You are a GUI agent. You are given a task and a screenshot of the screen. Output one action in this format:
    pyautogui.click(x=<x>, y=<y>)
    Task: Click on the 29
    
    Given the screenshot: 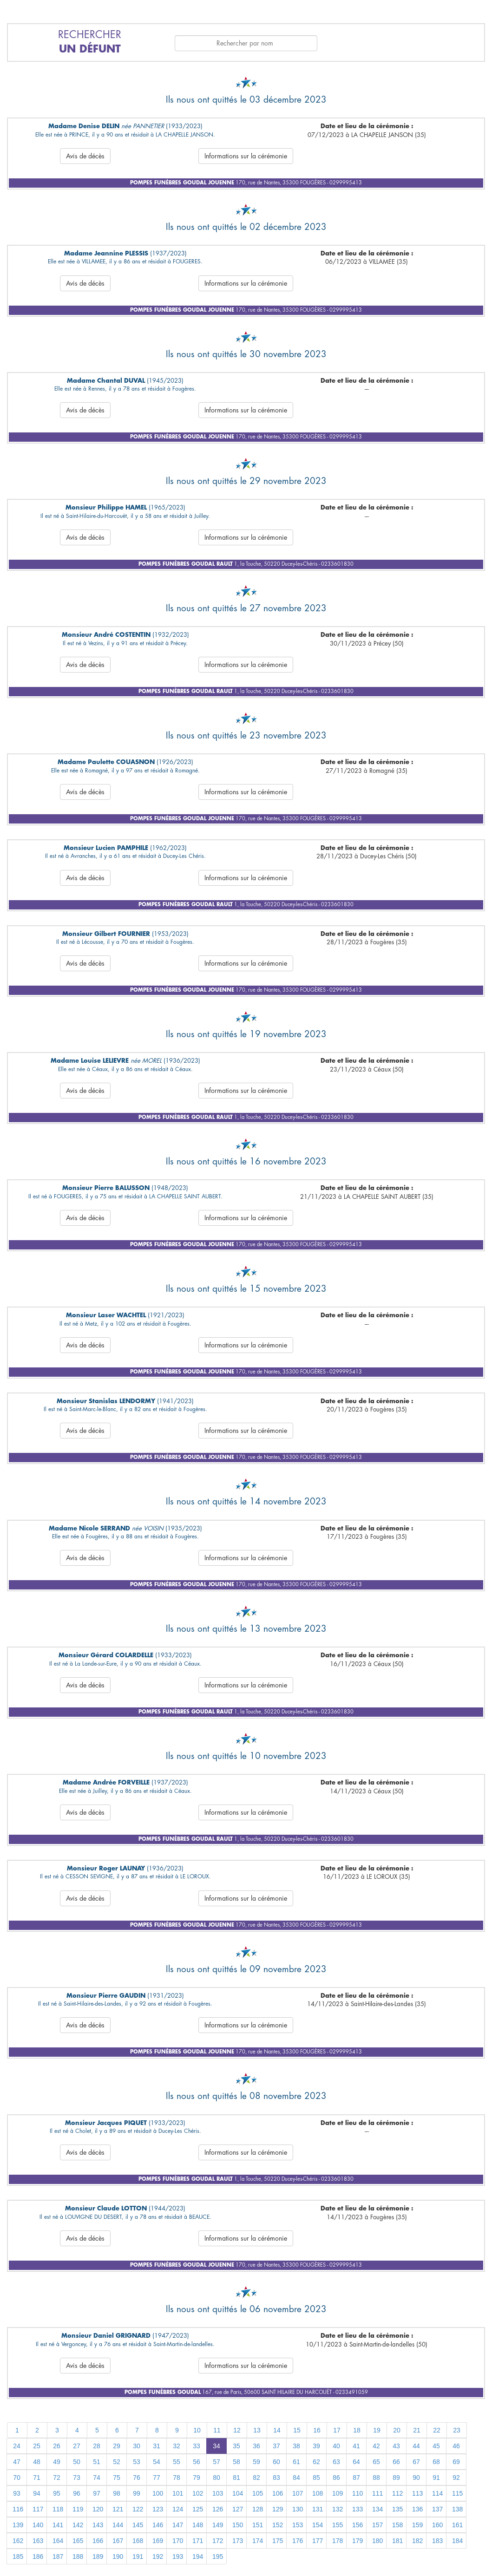 What is the action you would take?
    pyautogui.click(x=116, y=2446)
    